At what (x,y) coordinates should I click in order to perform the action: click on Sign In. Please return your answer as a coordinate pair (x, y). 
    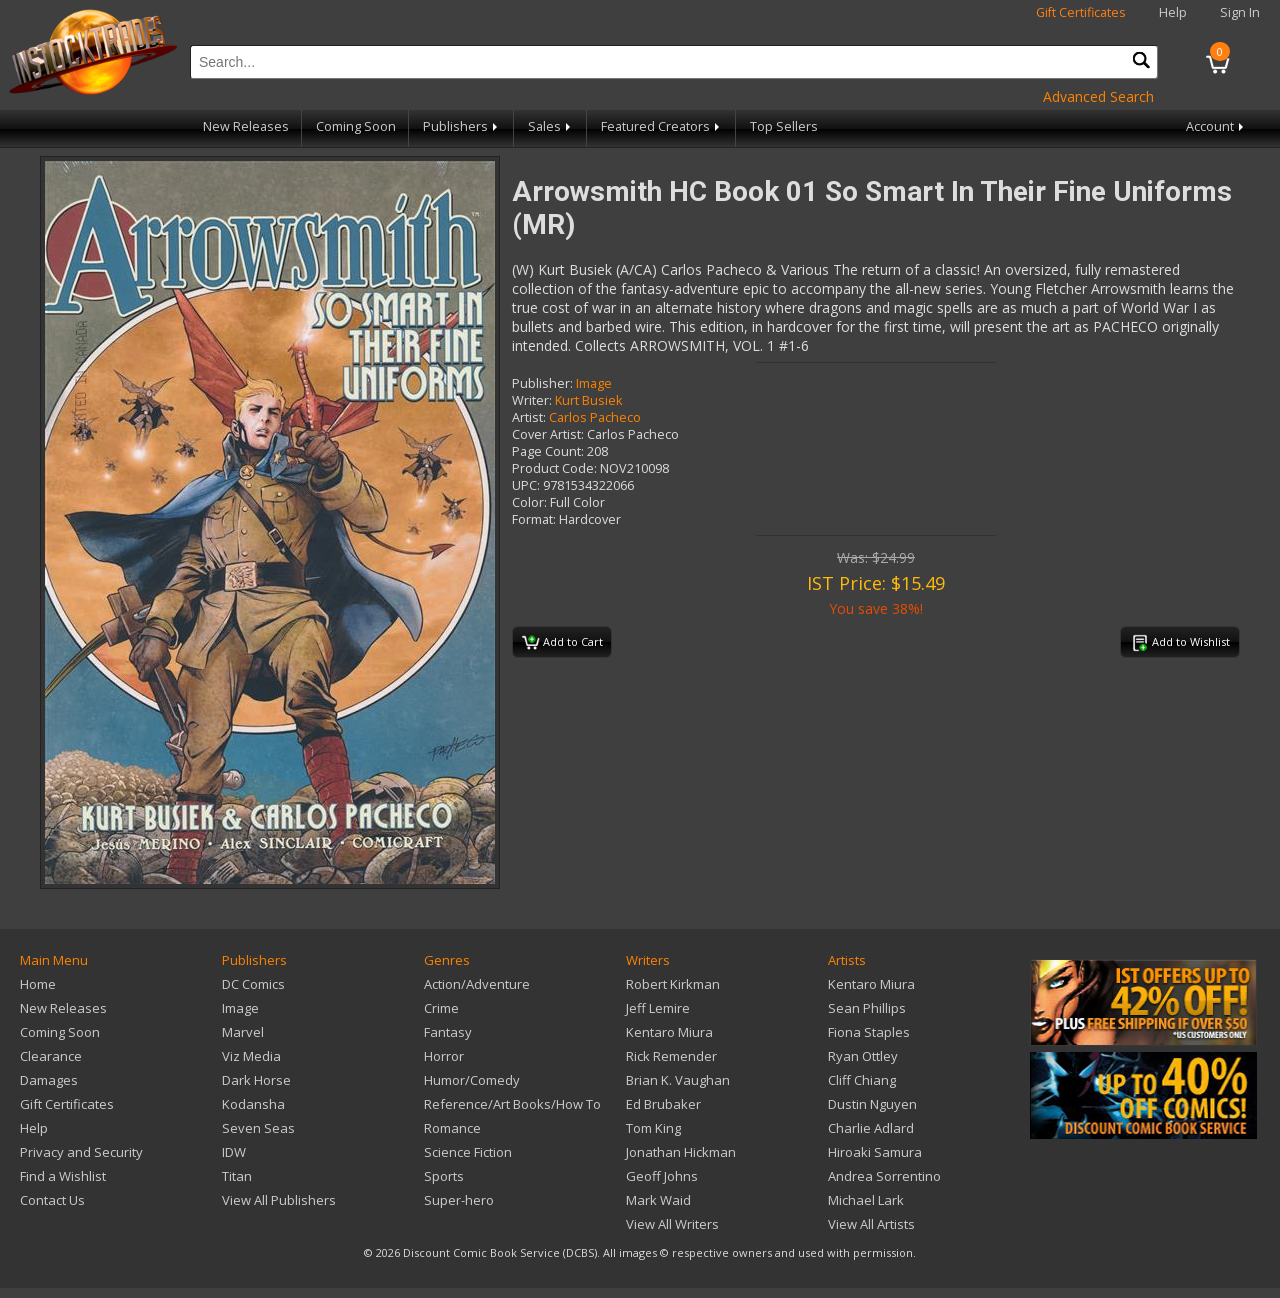
    Looking at the image, I should click on (1240, 12).